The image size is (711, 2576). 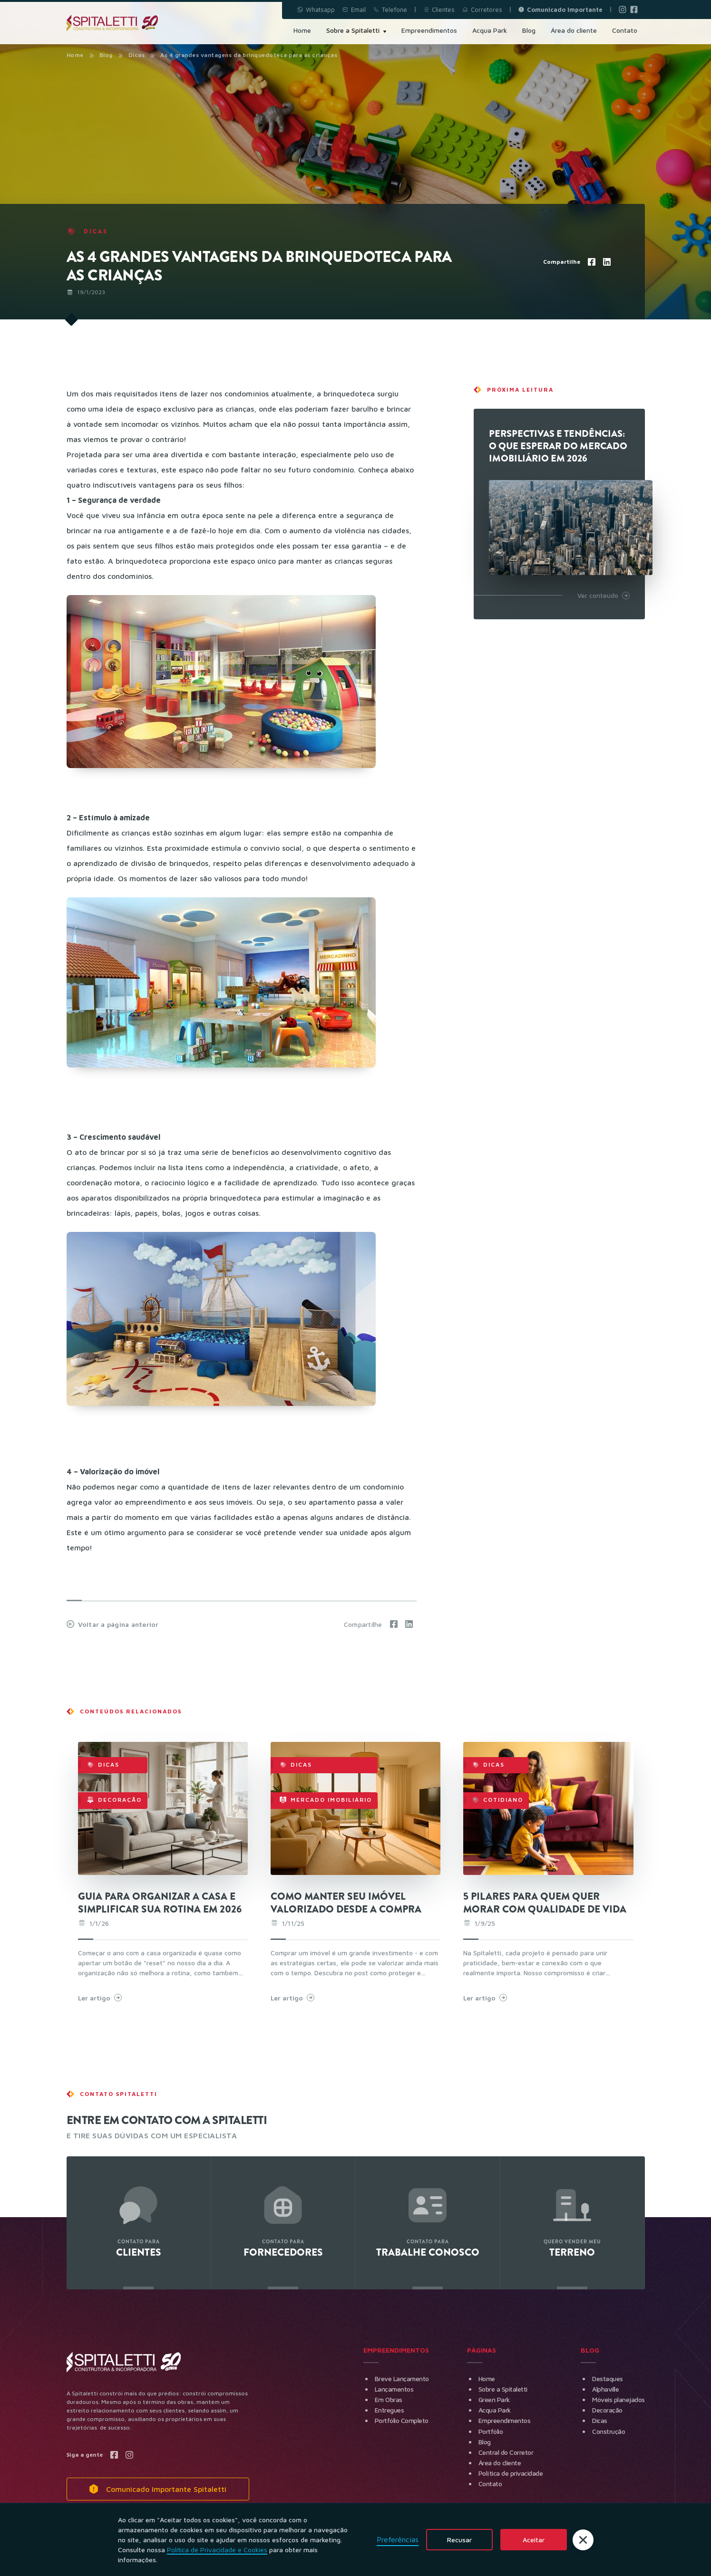 What do you see at coordinates (494, 2410) in the screenshot?
I see `Acqua Park` at bounding box center [494, 2410].